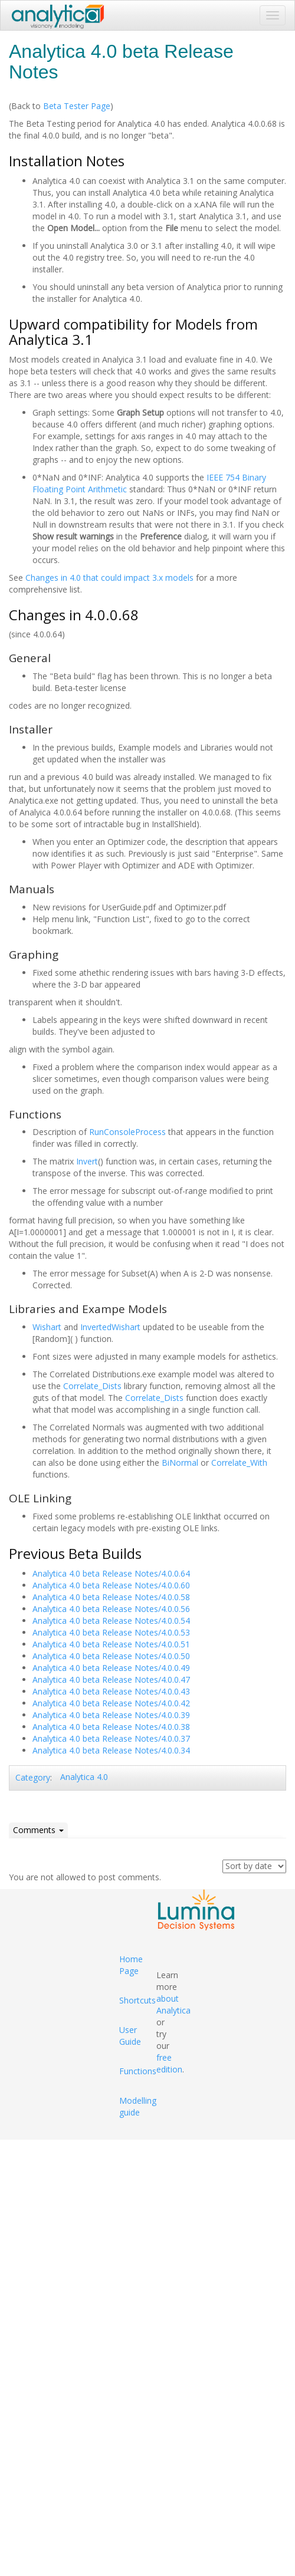 The height and width of the screenshot is (2576, 295). Describe the element at coordinates (32, 1777) in the screenshot. I see `Category` at that location.